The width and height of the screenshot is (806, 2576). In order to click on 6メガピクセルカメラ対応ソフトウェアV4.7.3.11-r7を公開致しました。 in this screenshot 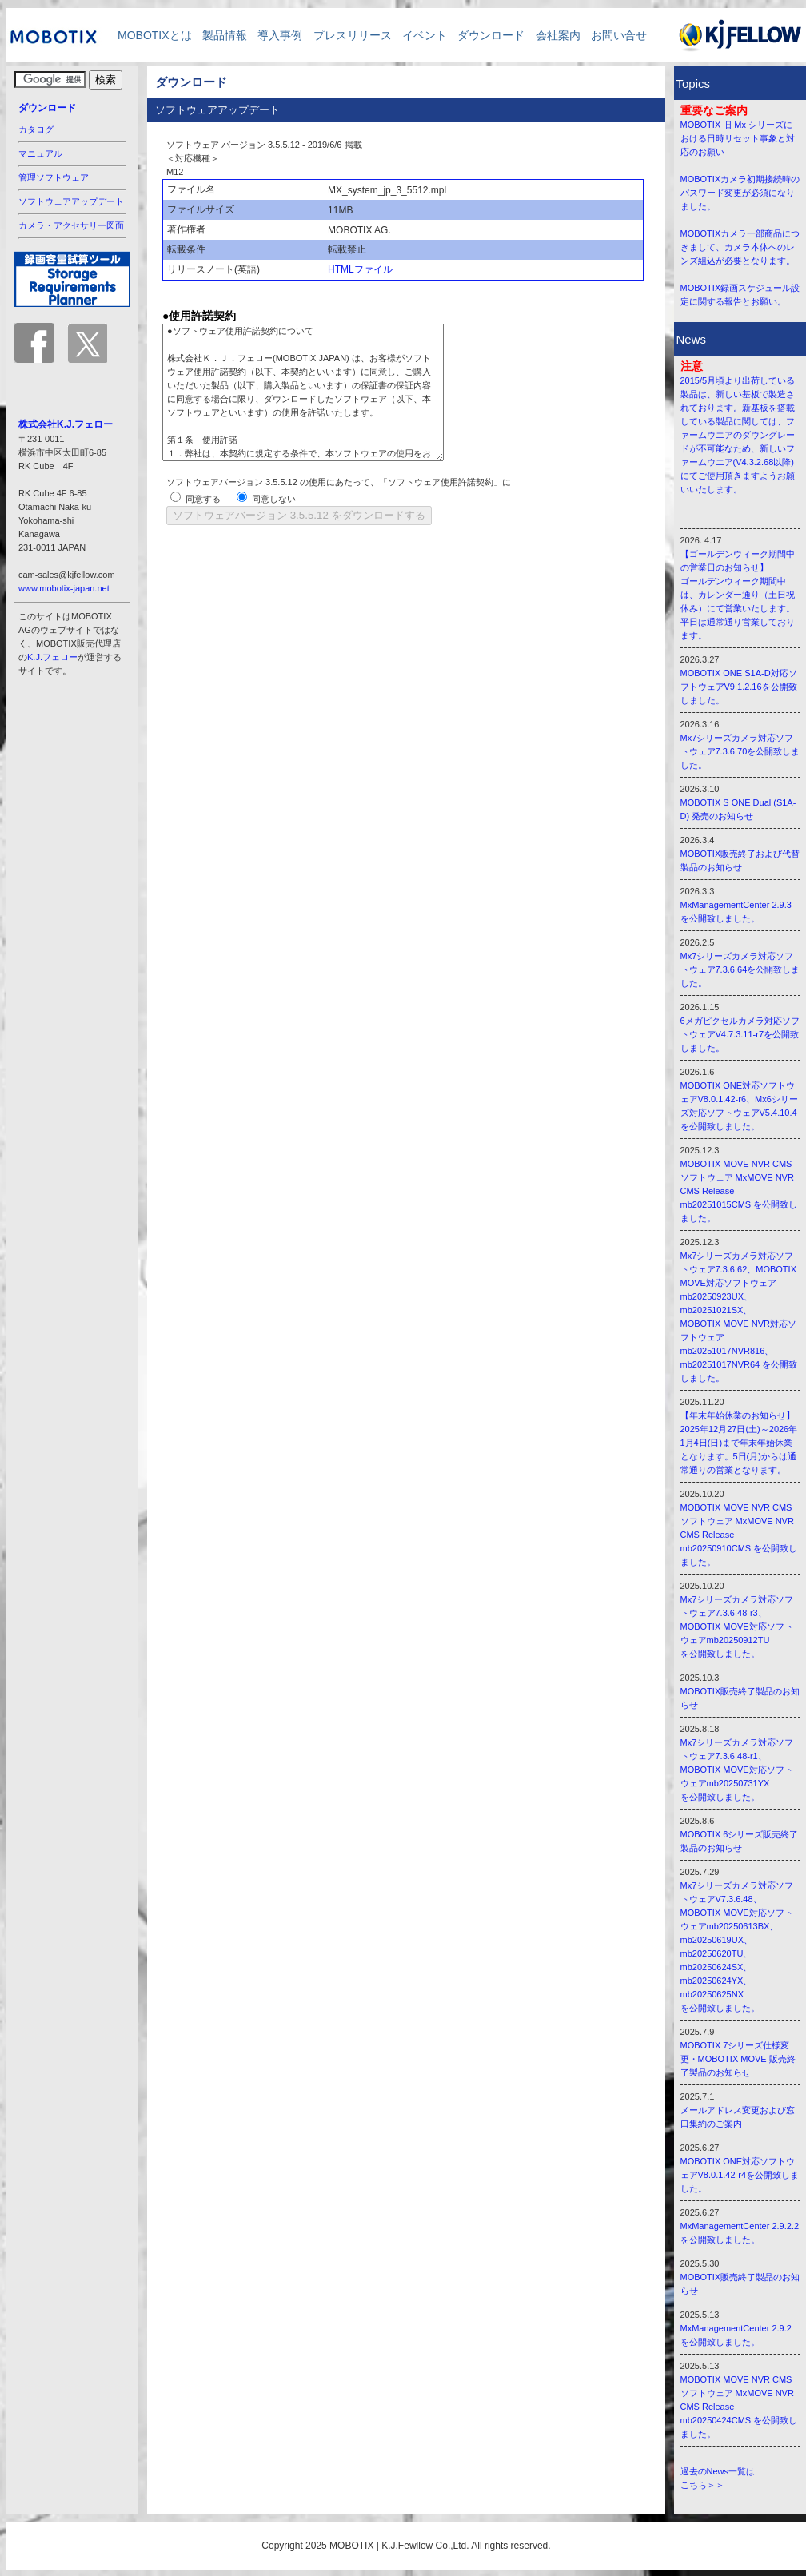, I will do `click(740, 1034)`.